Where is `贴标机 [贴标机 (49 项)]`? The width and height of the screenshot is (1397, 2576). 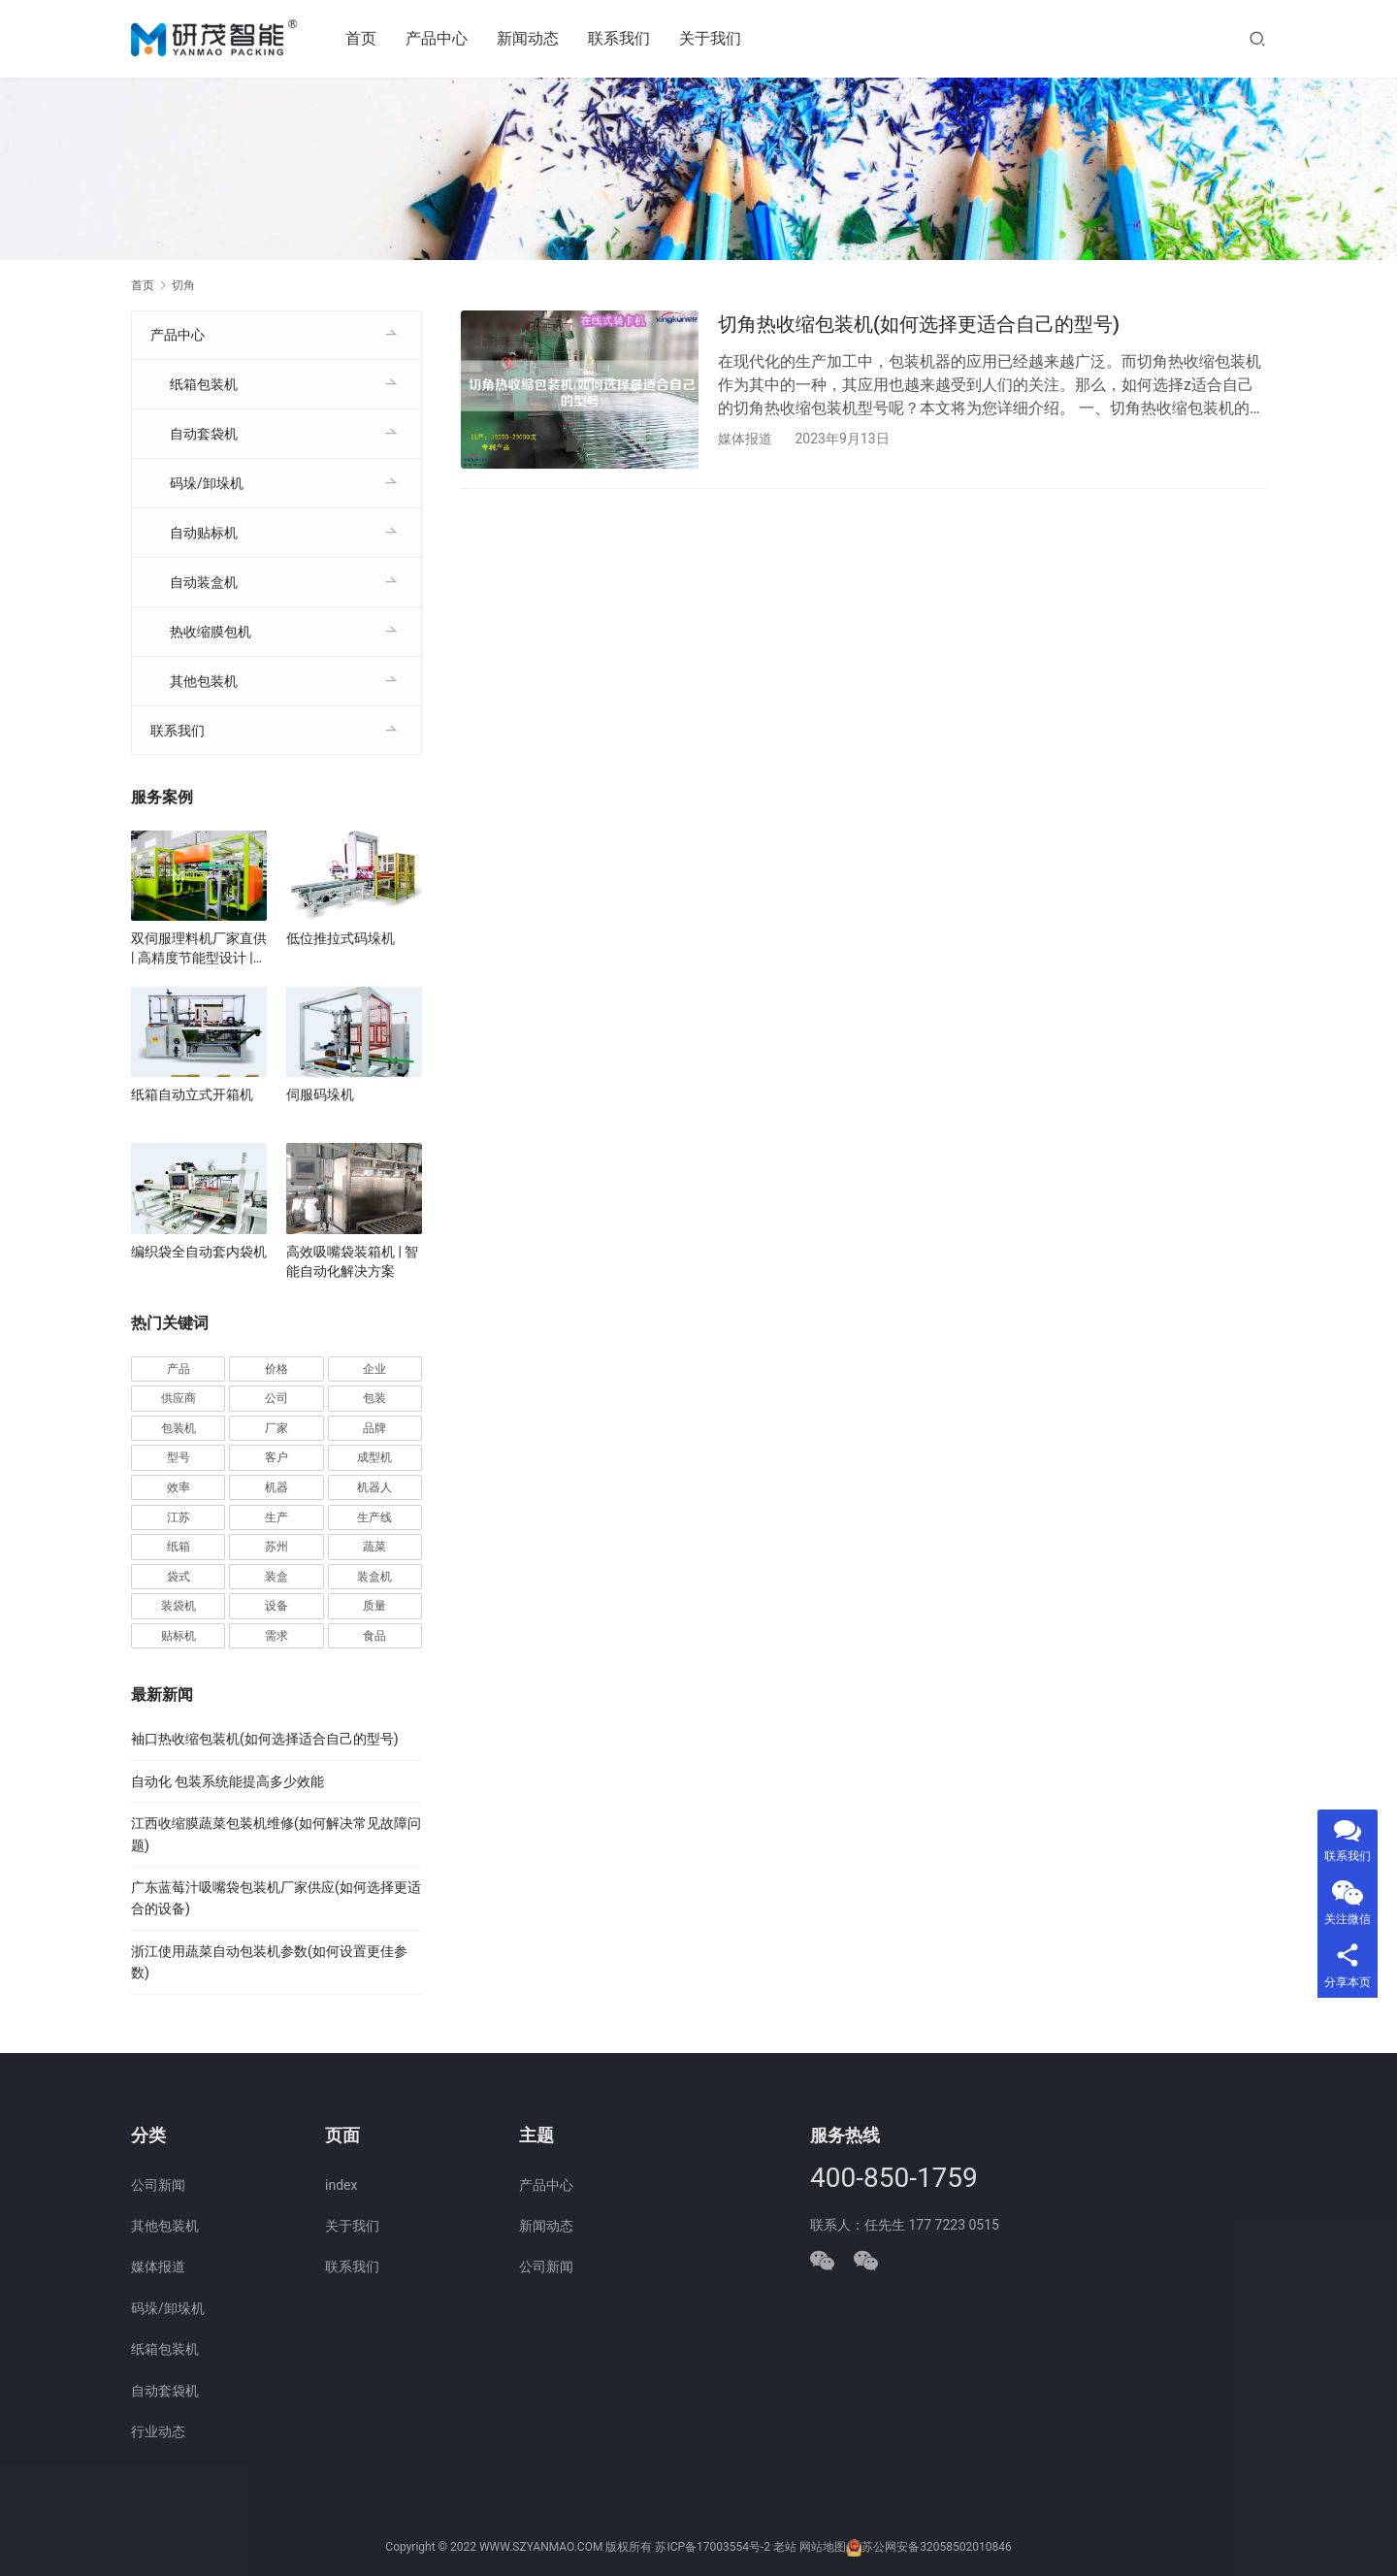 贴标机 [贴标机 (49 项)] is located at coordinates (178, 1636).